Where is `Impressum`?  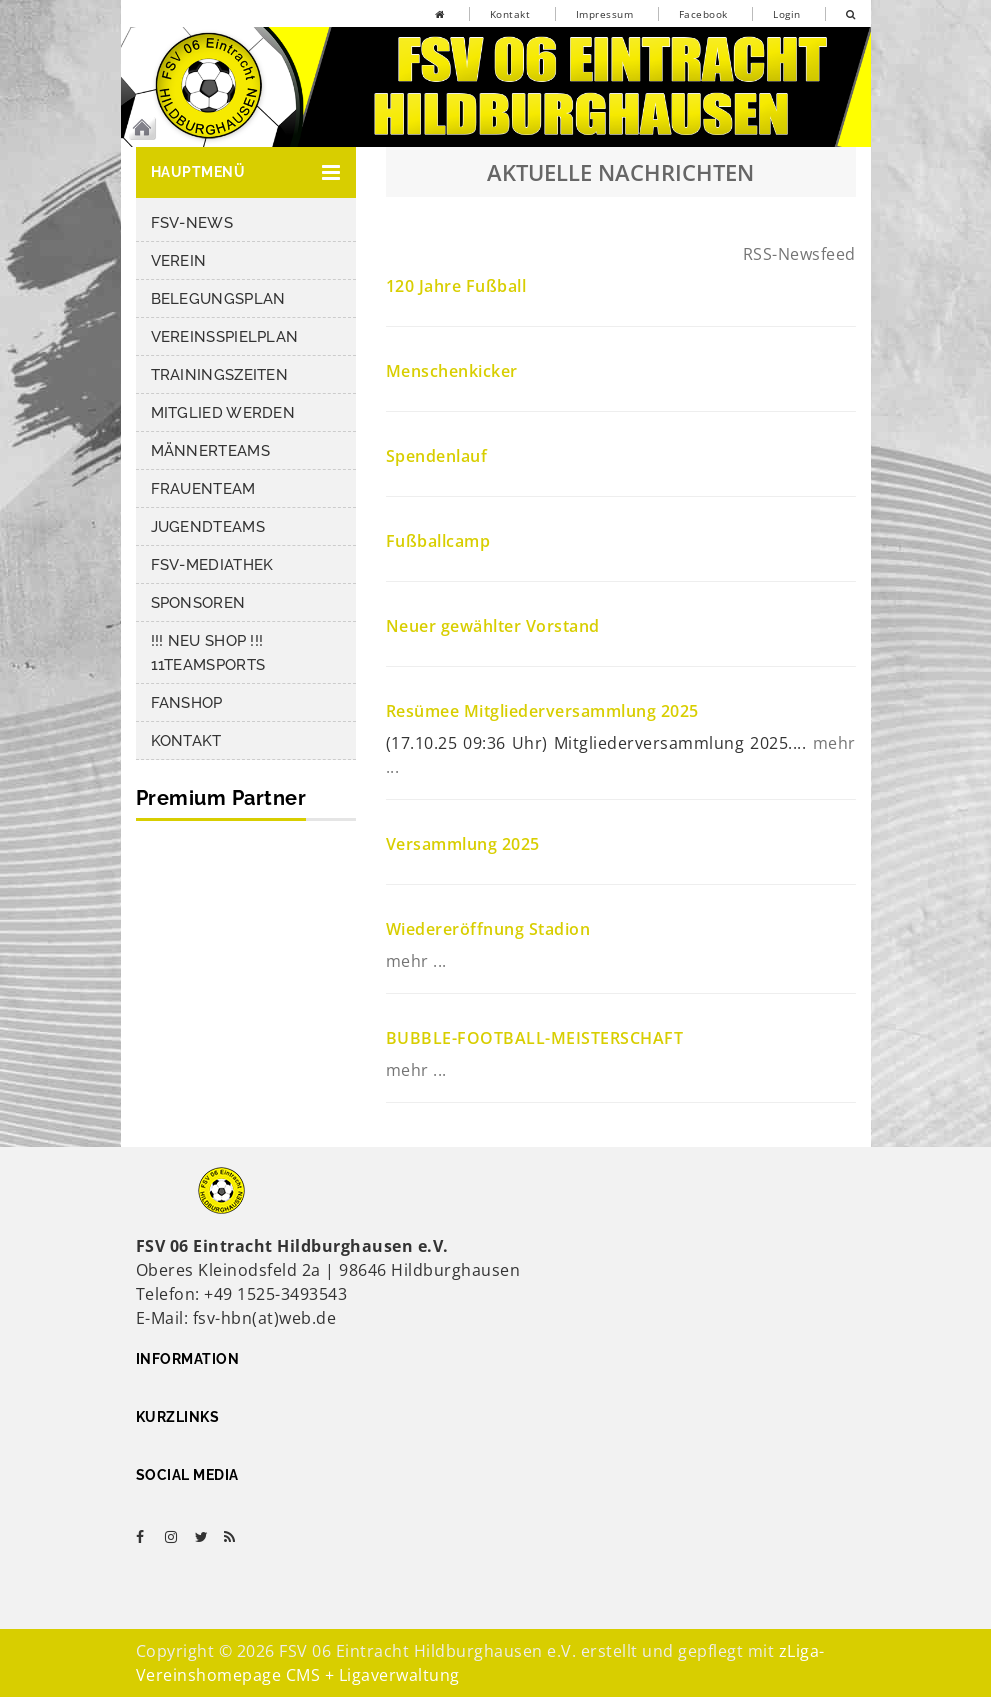 Impressum is located at coordinates (605, 14).